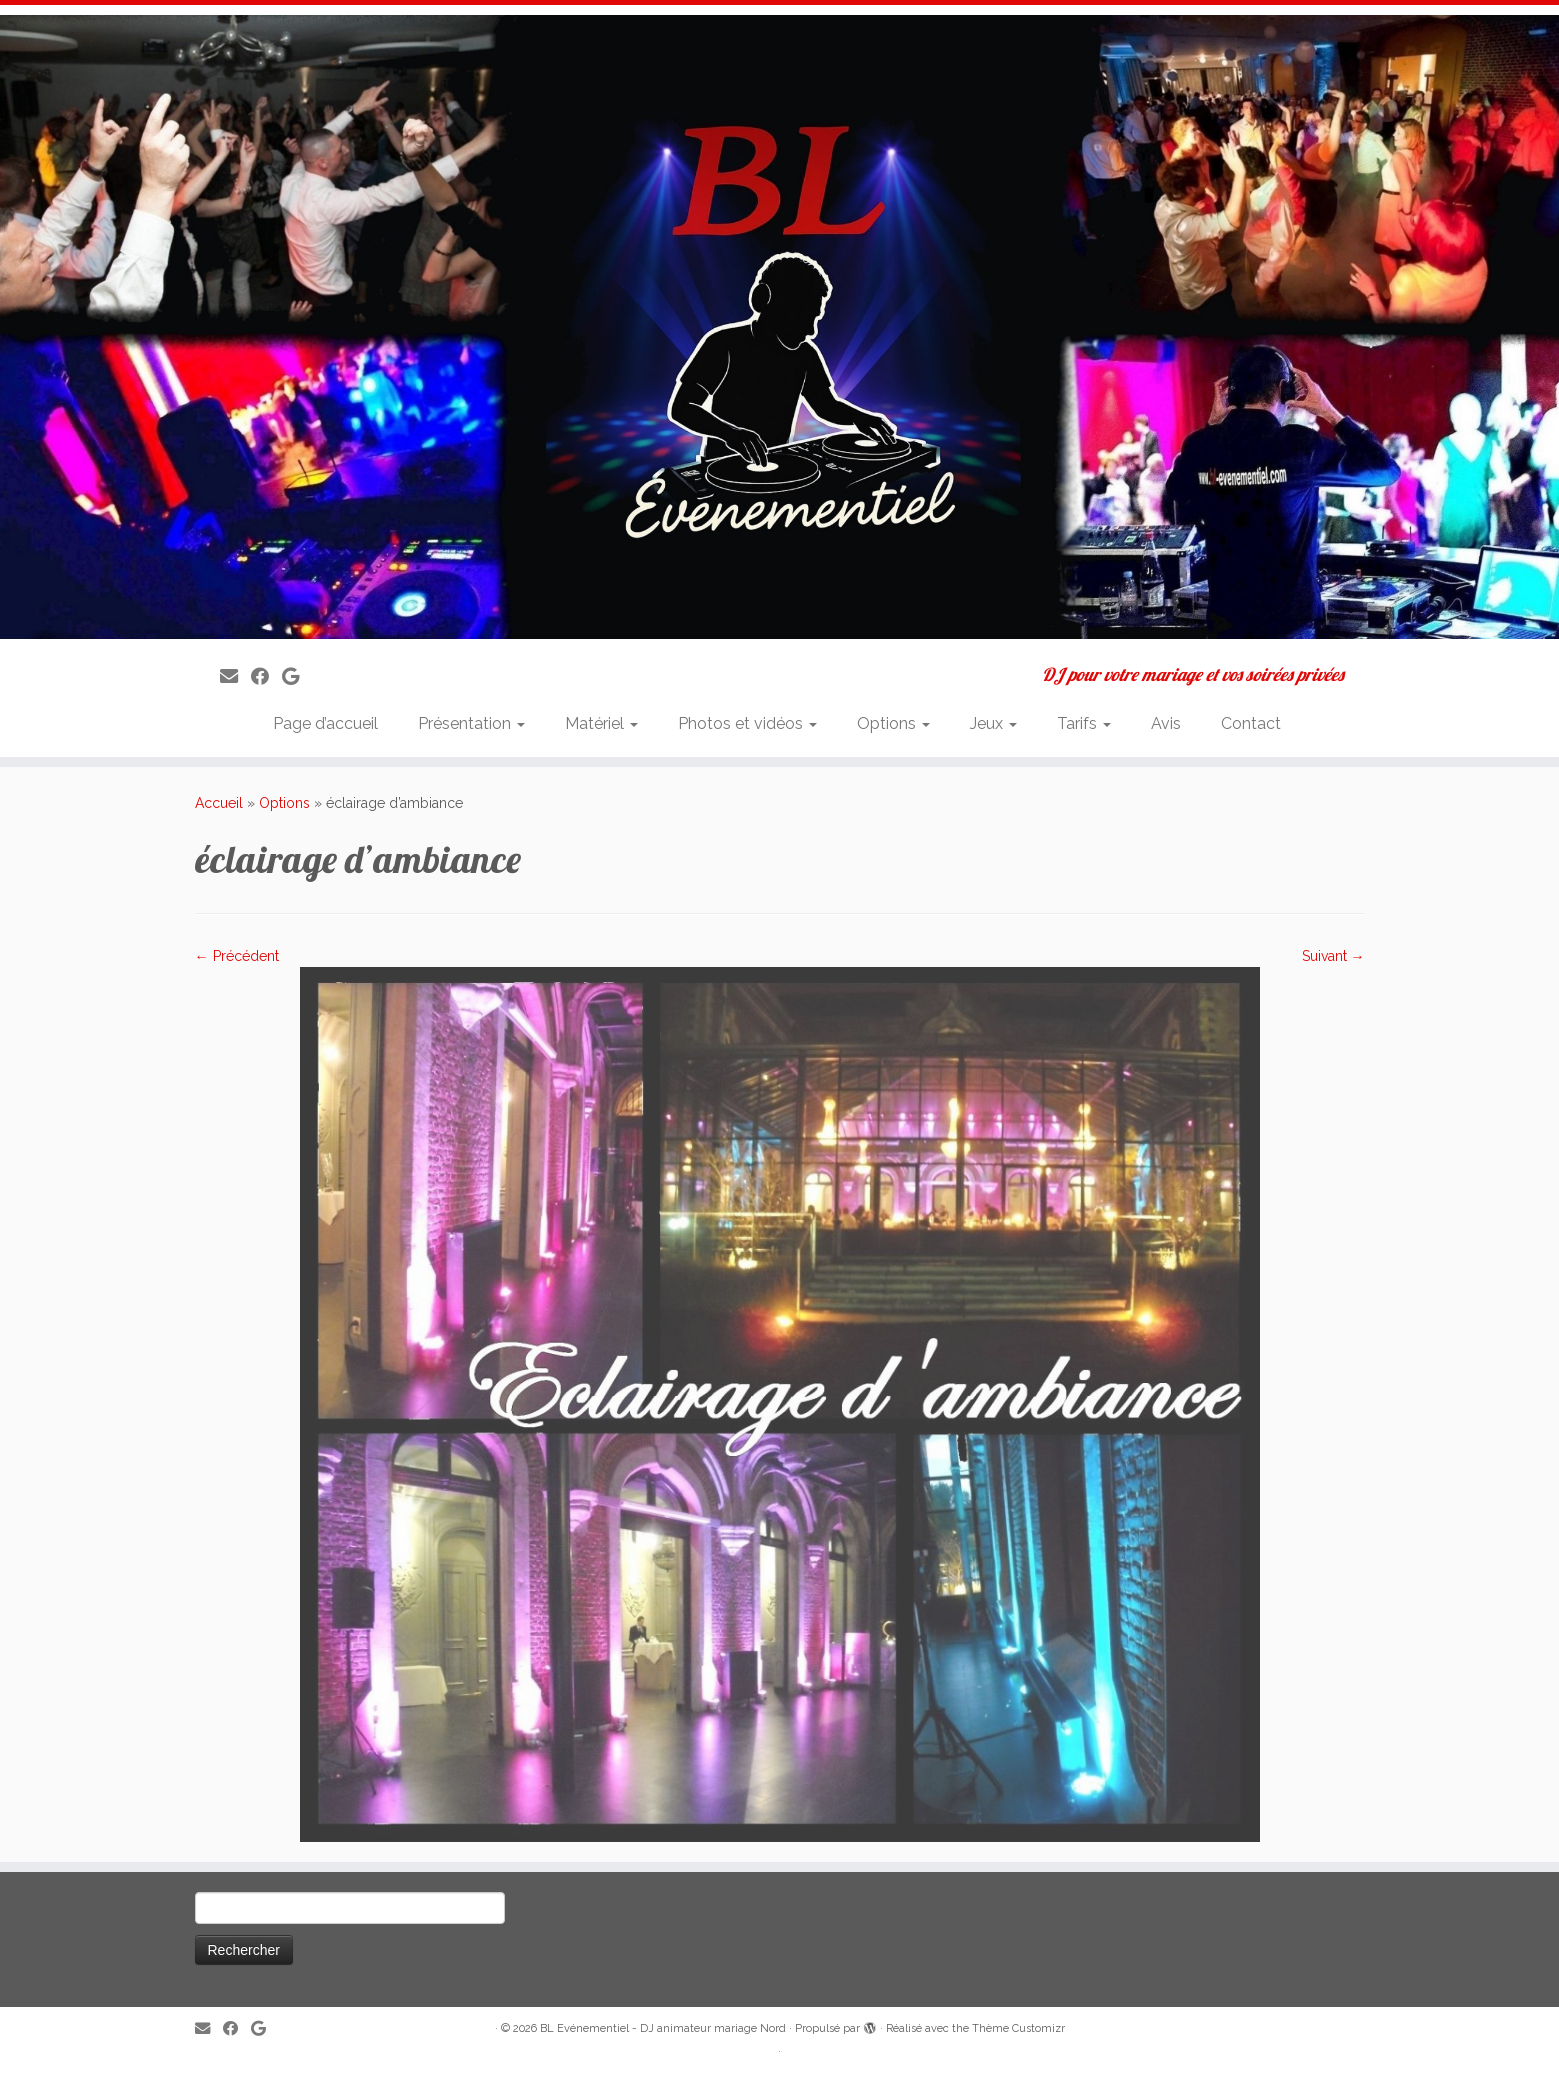  I want to click on Tarifs, so click(1084, 723).